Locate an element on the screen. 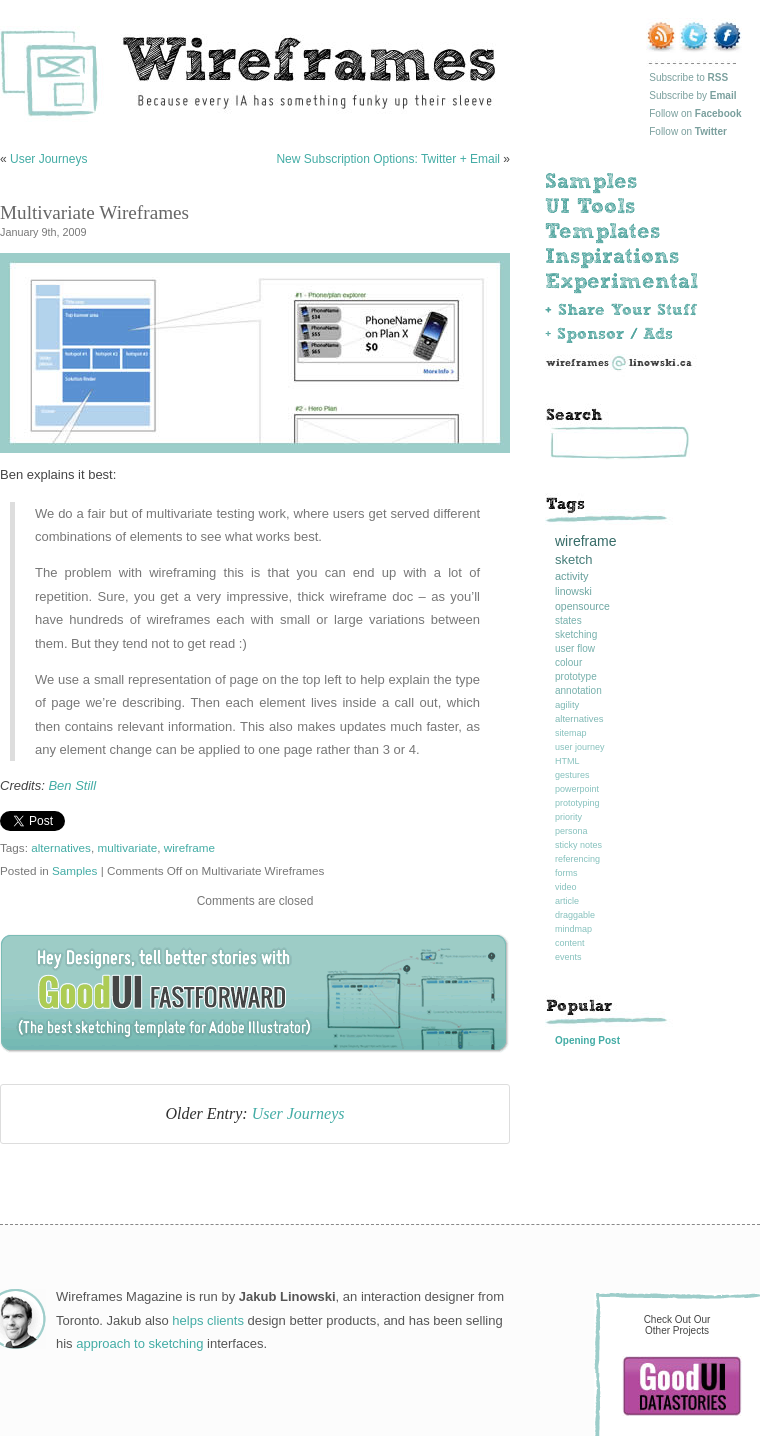 Image resolution: width=760 pixels, height=1436 pixels. New Subscription Options: Twitter + Email is located at coordinates (388, 159).